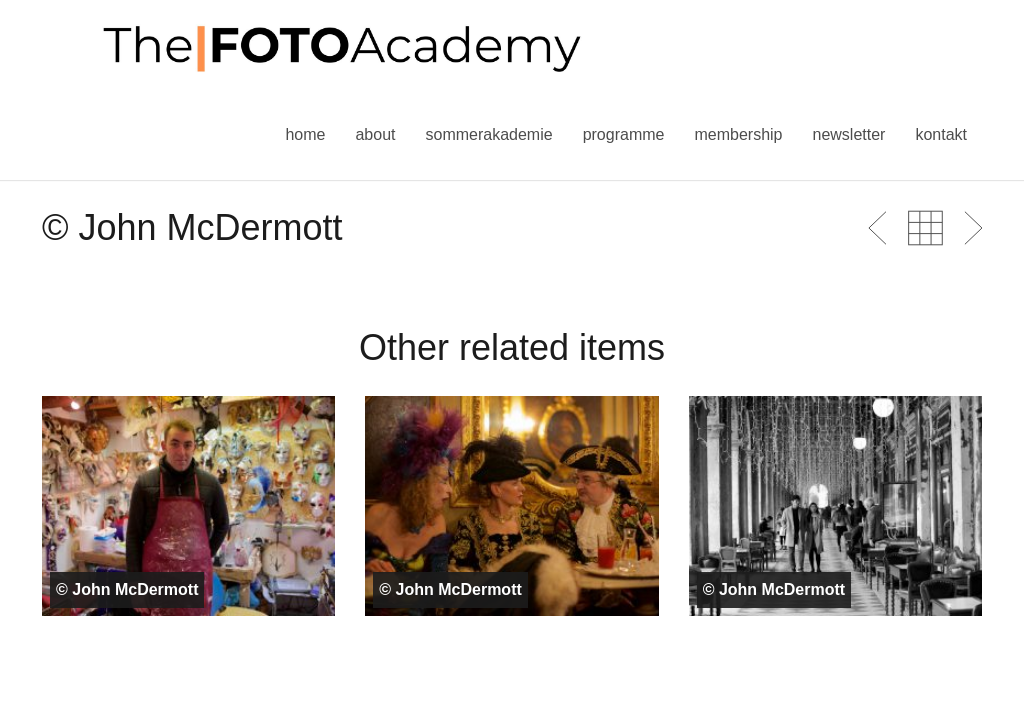 This screenshot has height=720, width=1024. I want to click on Kontakt, so click(941, 134).